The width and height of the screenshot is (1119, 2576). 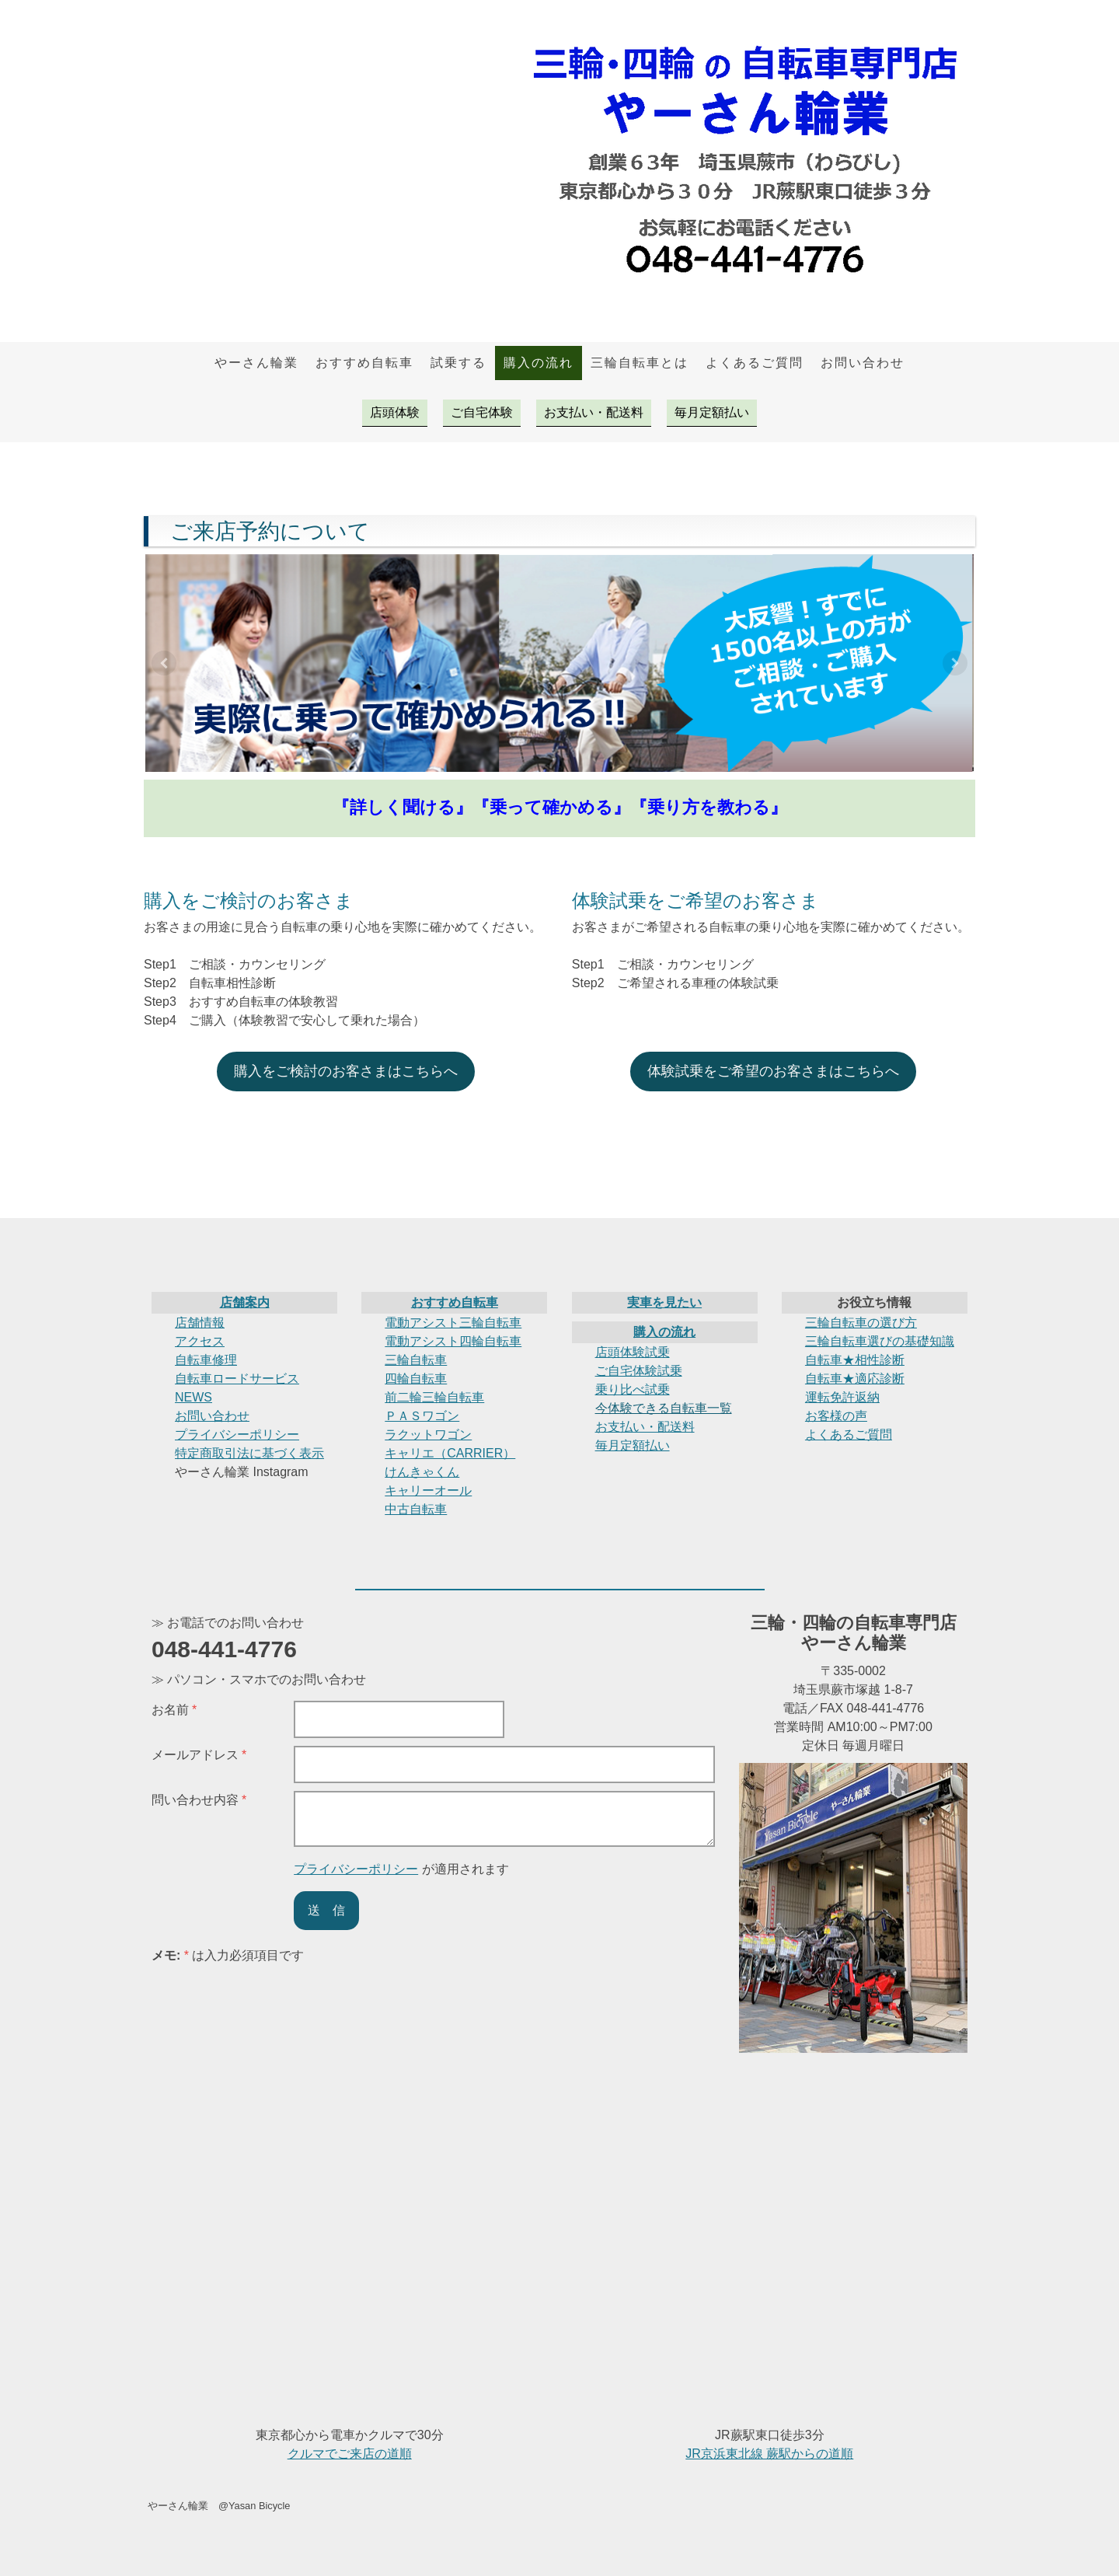 I want to click on 電動アシスト三輪自転車, so click(x=453, y=1322).